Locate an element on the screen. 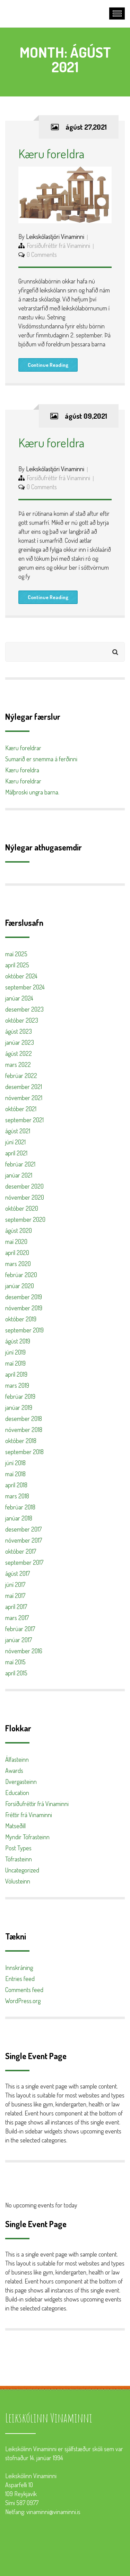 The width and height of the screenshot is (130, 2576). janúar 2019 is located at coordinates (18, 1407).